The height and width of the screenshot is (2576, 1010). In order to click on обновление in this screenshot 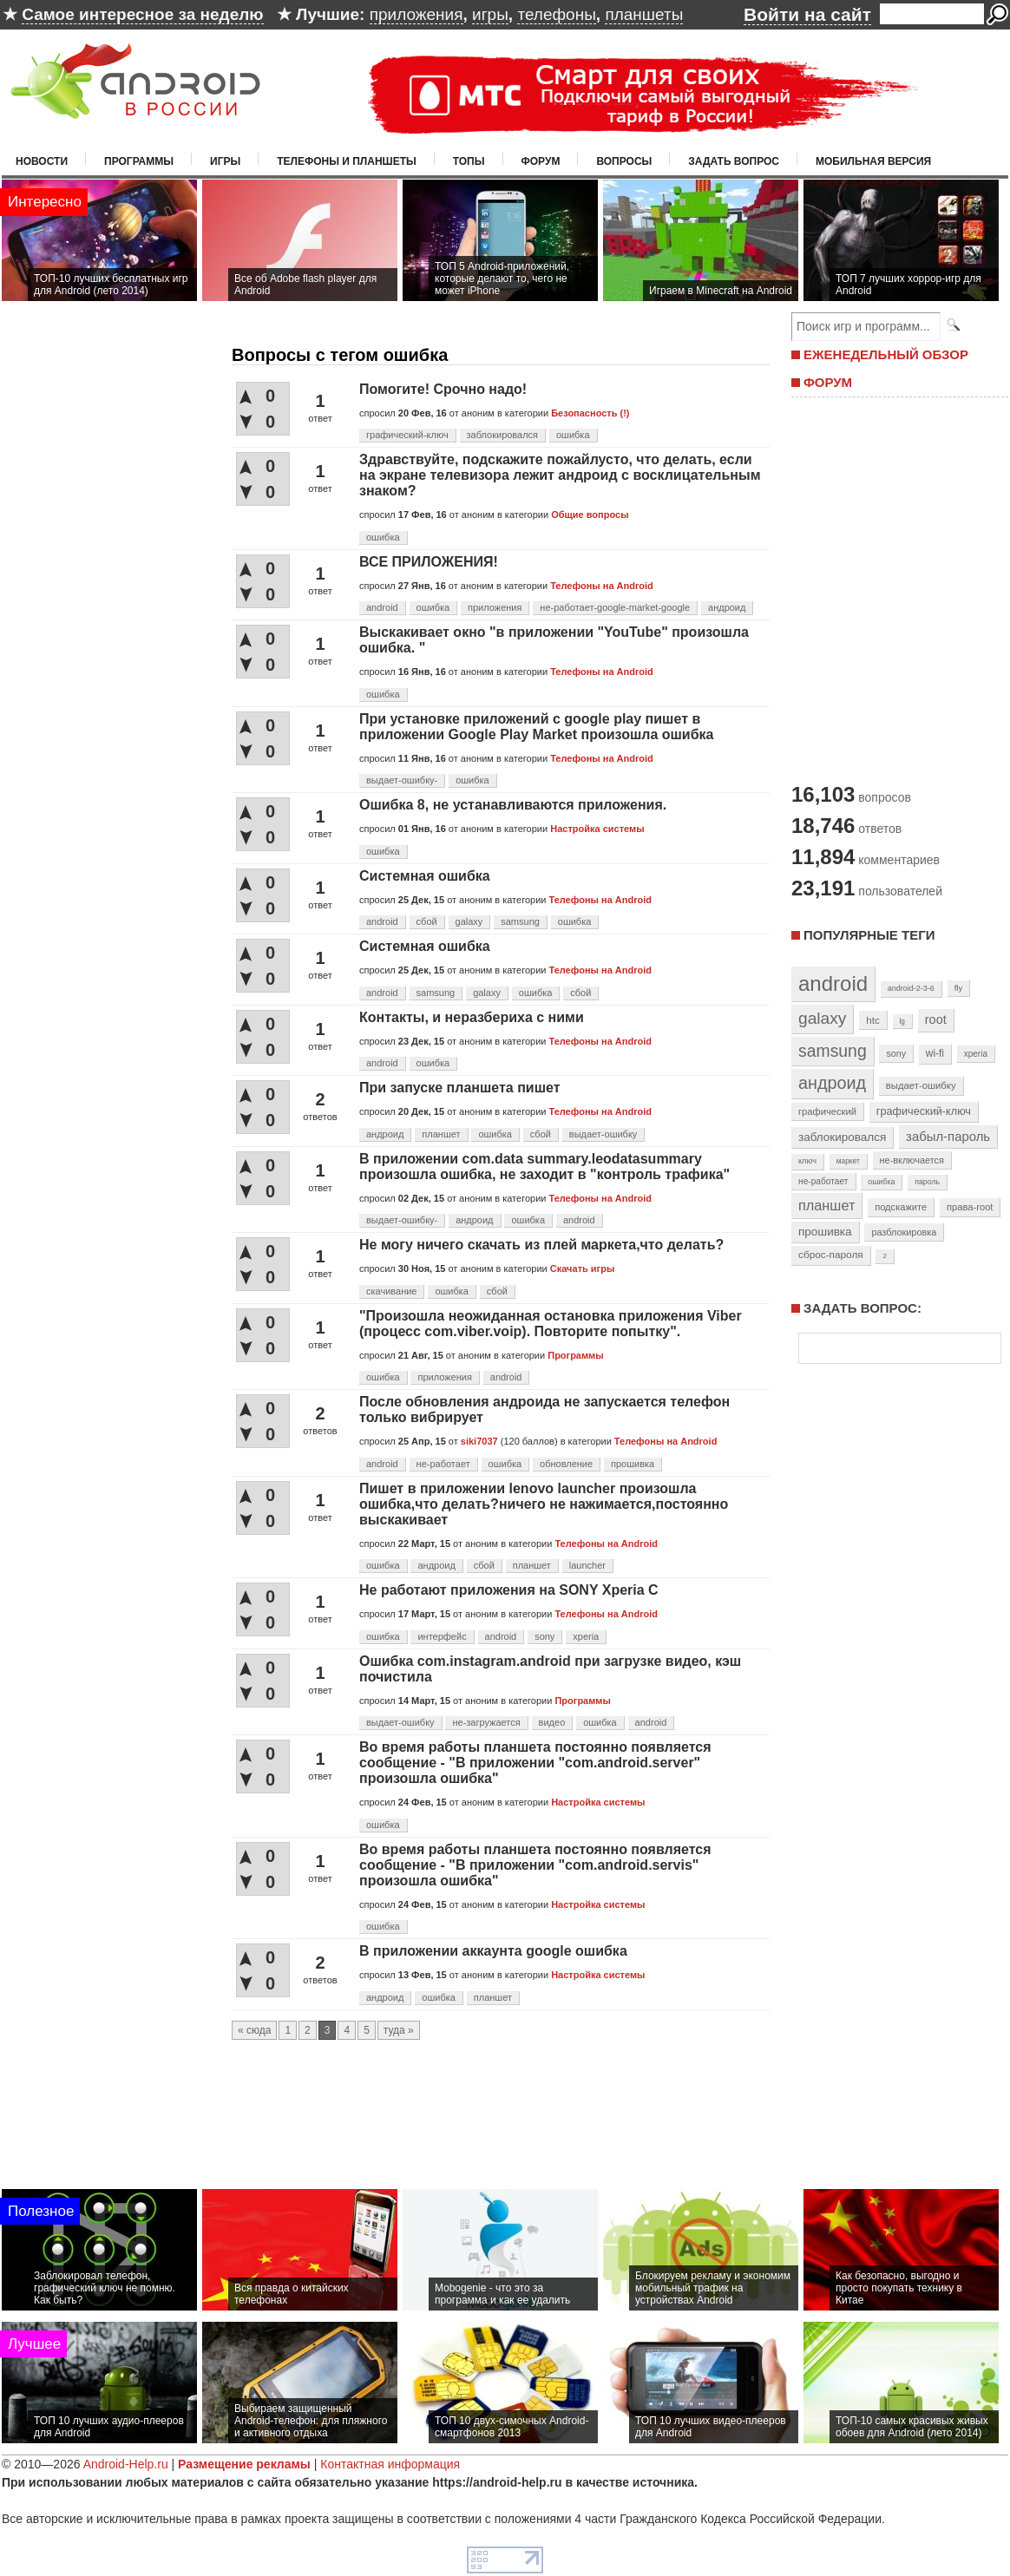, I will do `click(566, 1463)`.